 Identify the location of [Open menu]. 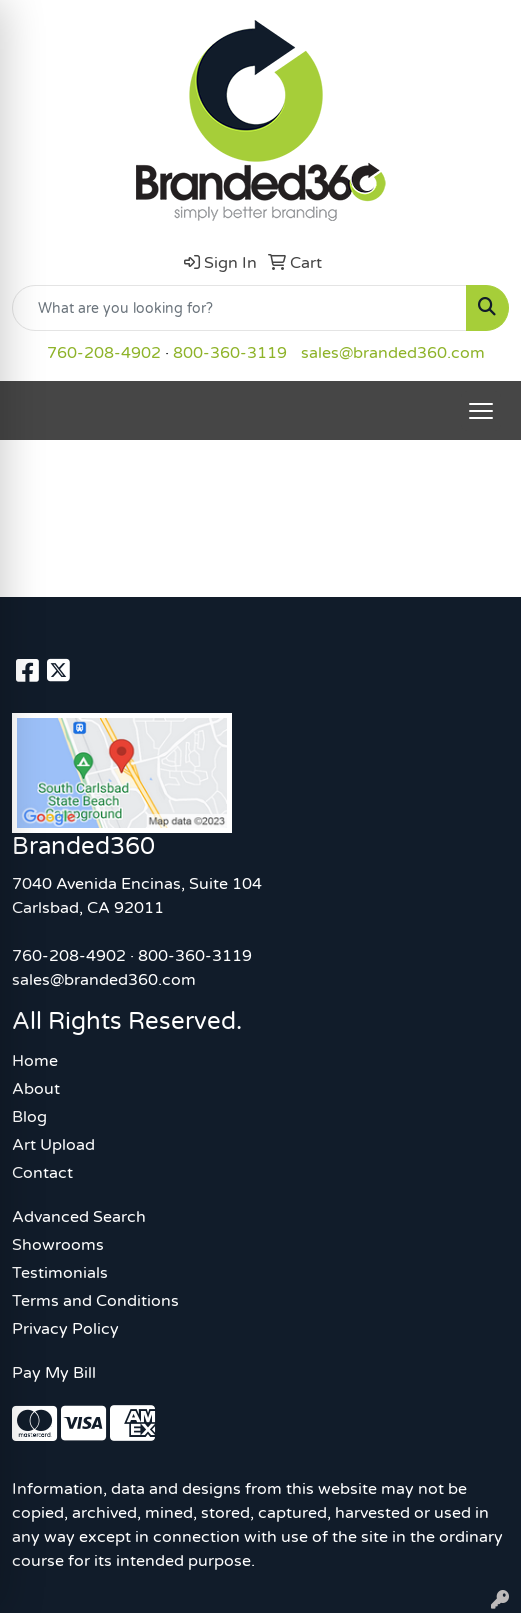
(481, 411).